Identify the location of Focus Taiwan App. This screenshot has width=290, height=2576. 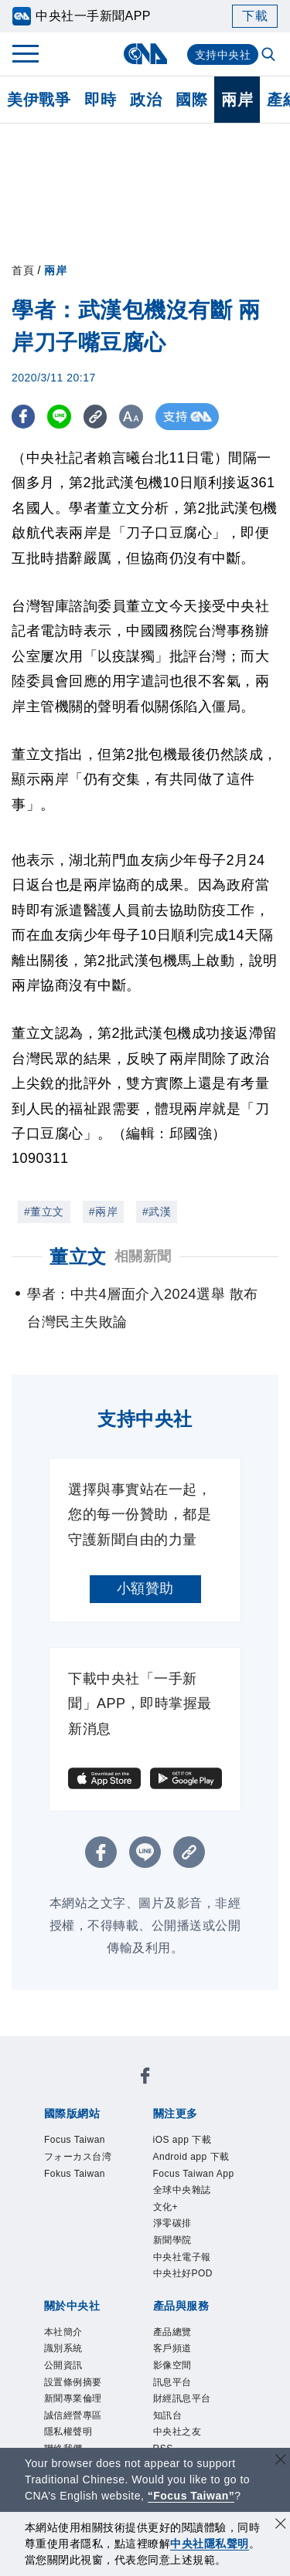
(95, 2173).